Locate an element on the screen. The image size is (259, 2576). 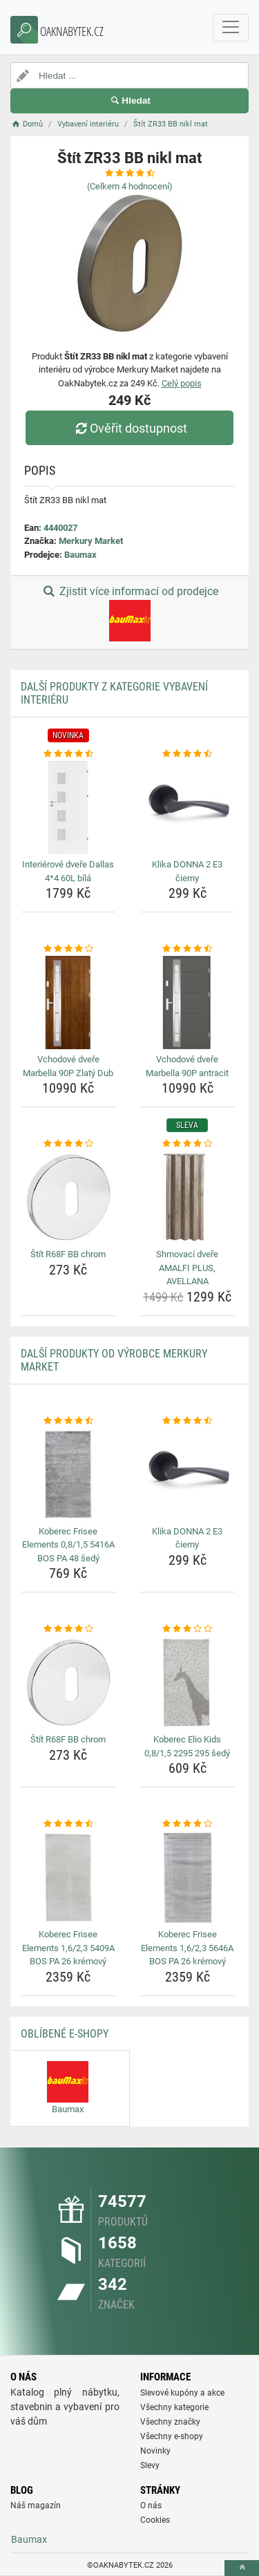
[koberec-elio-kids-0-8-1-5-2295-295-sedy-img] is located at coordinates (188, 1683).